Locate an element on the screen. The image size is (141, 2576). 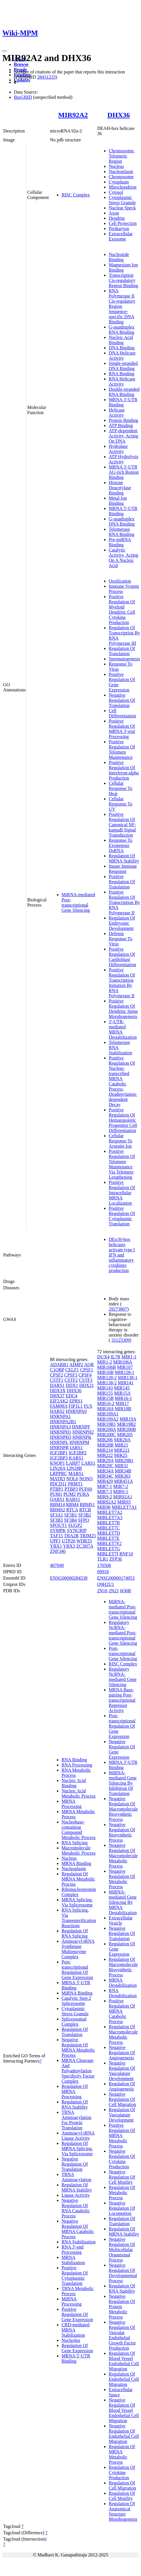
MIR18A is located at coordinates (105, 1408).